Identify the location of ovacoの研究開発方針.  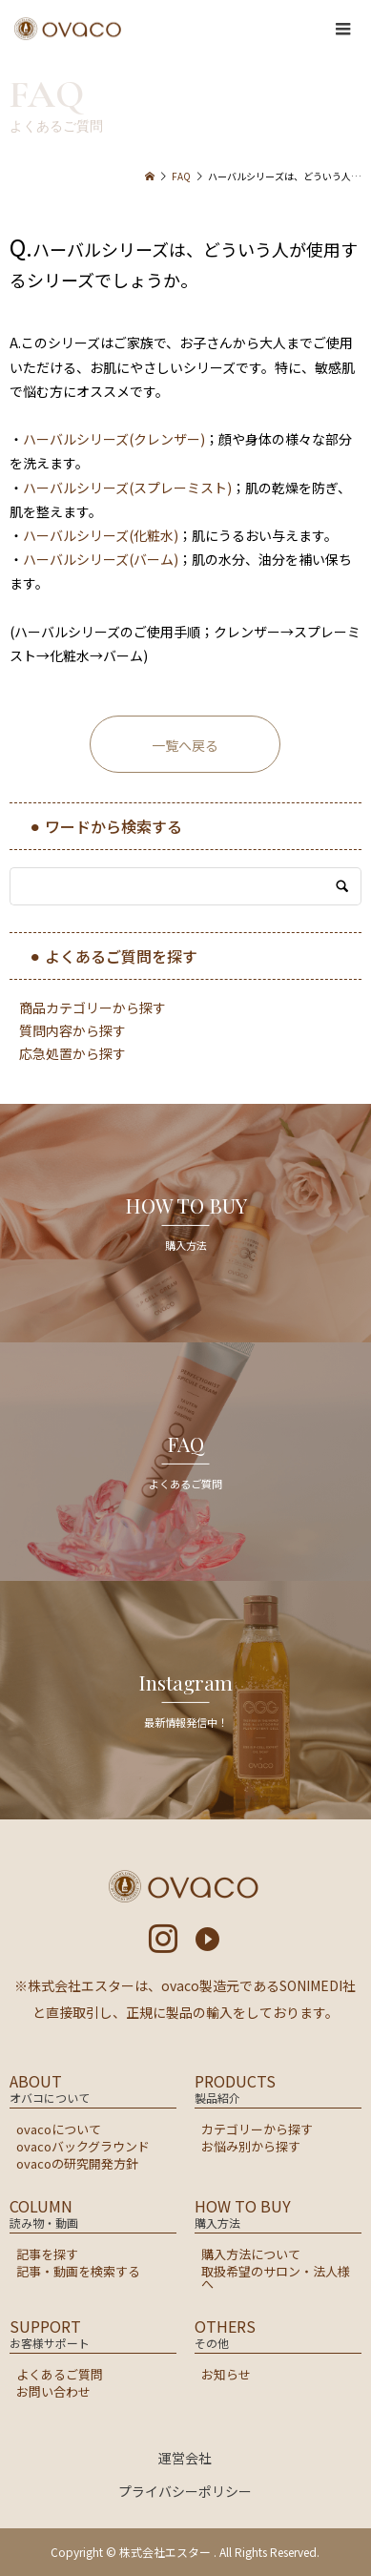
(77, 2163).